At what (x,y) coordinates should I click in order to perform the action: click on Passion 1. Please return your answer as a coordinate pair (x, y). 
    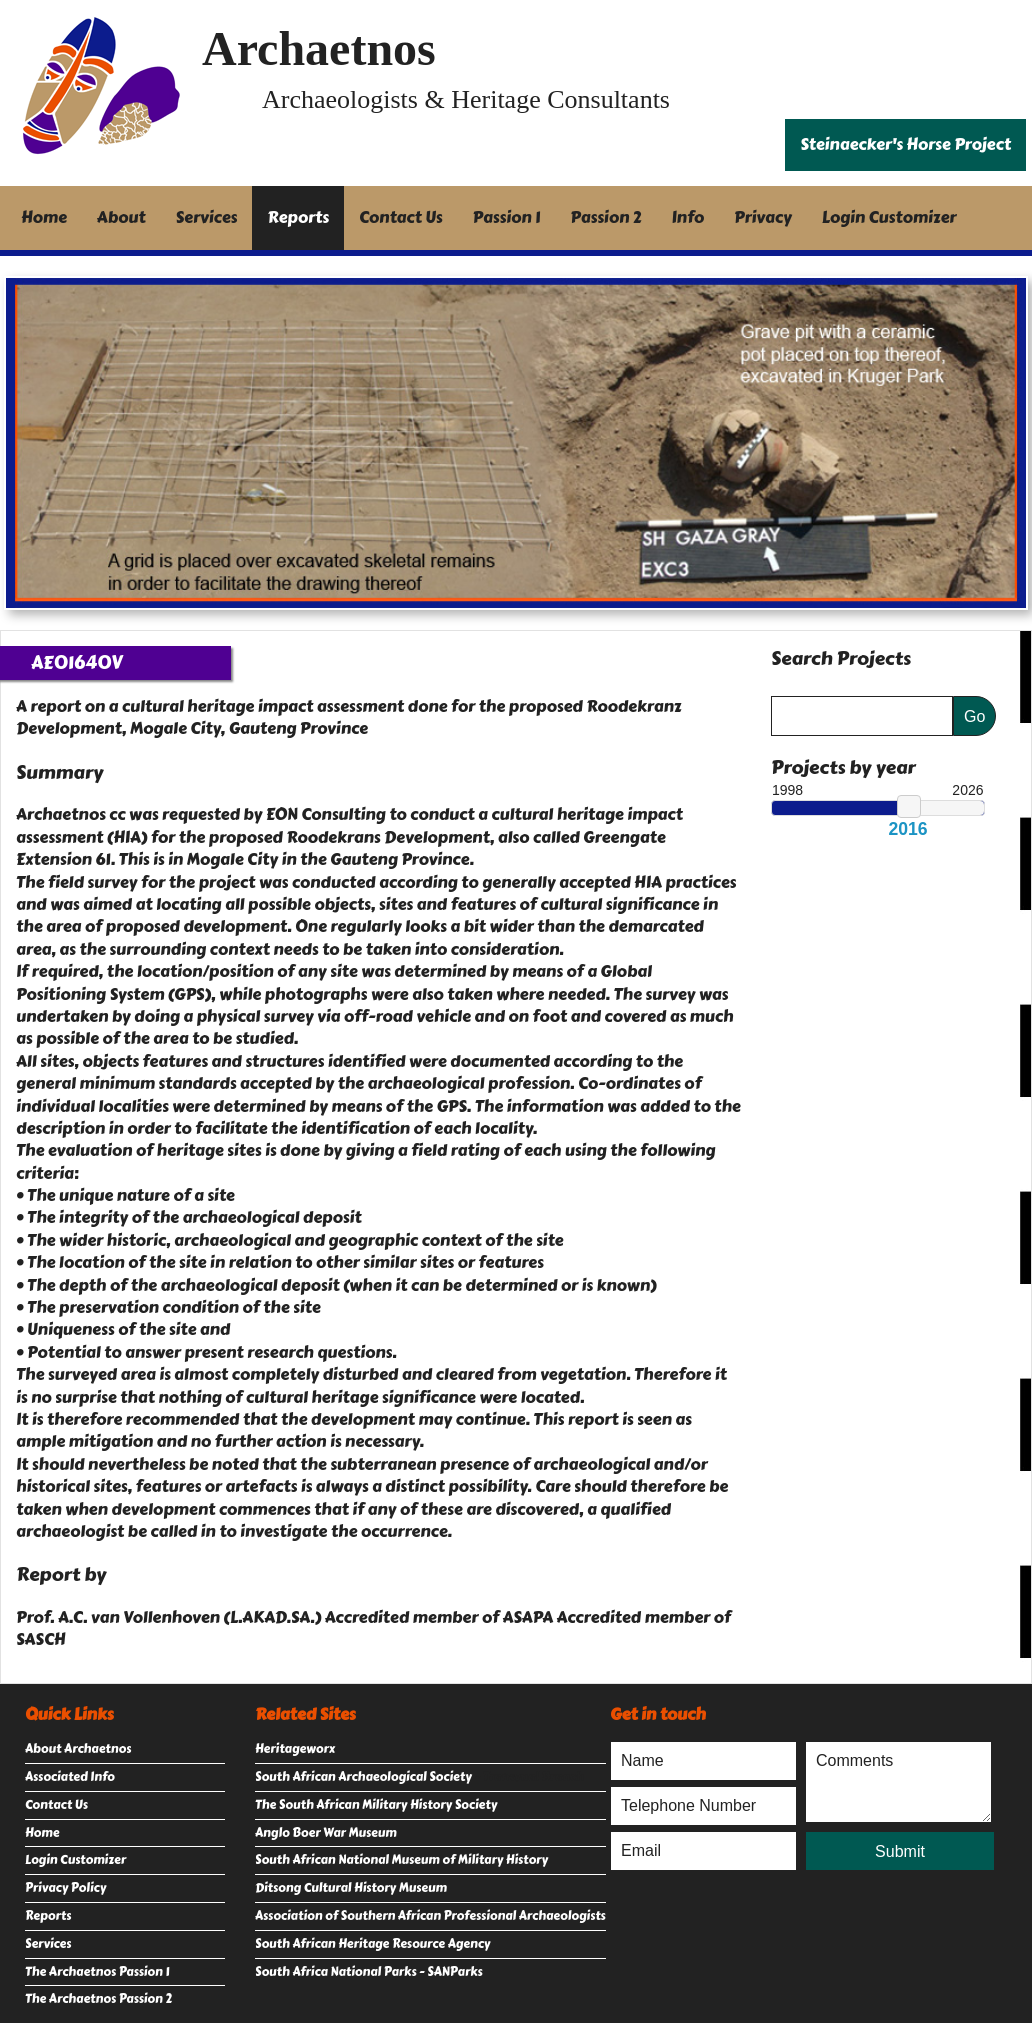
    Looking at the image, I should click on (507, 217).